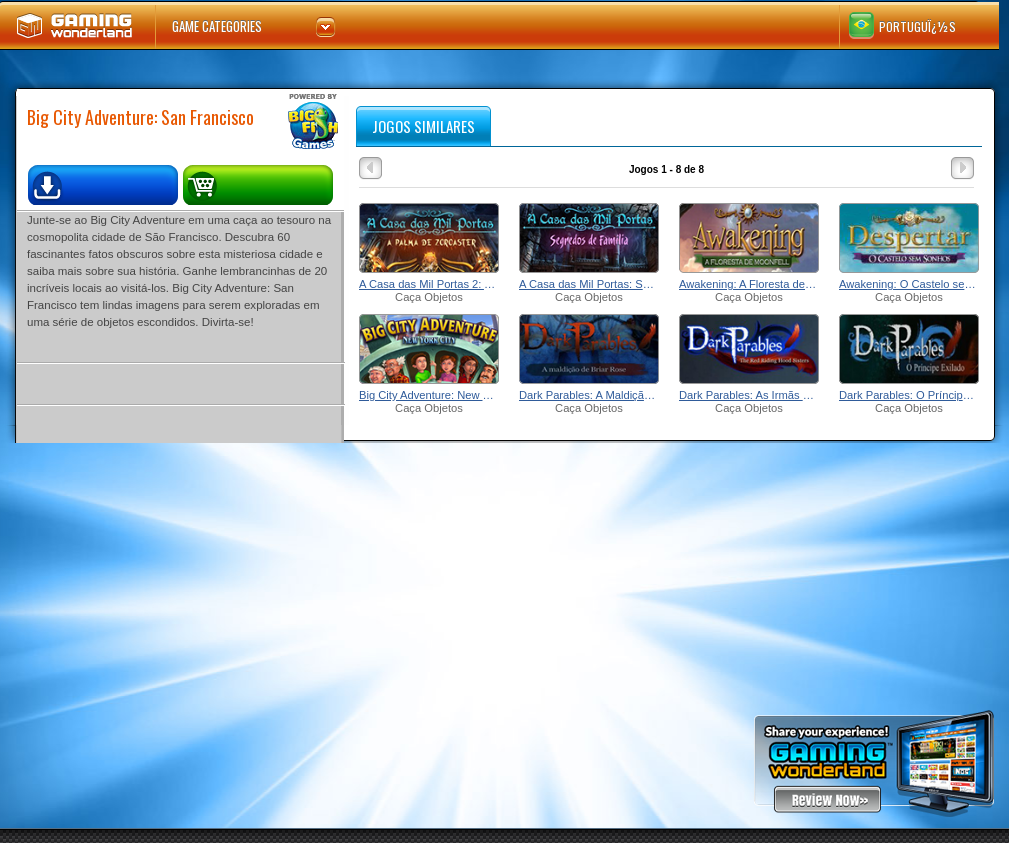 Image resolution: width=1009 pixels, height=843 pixels. I want to click on A Casa das Mil Portas: Segredos de Família, so click(589, 284).